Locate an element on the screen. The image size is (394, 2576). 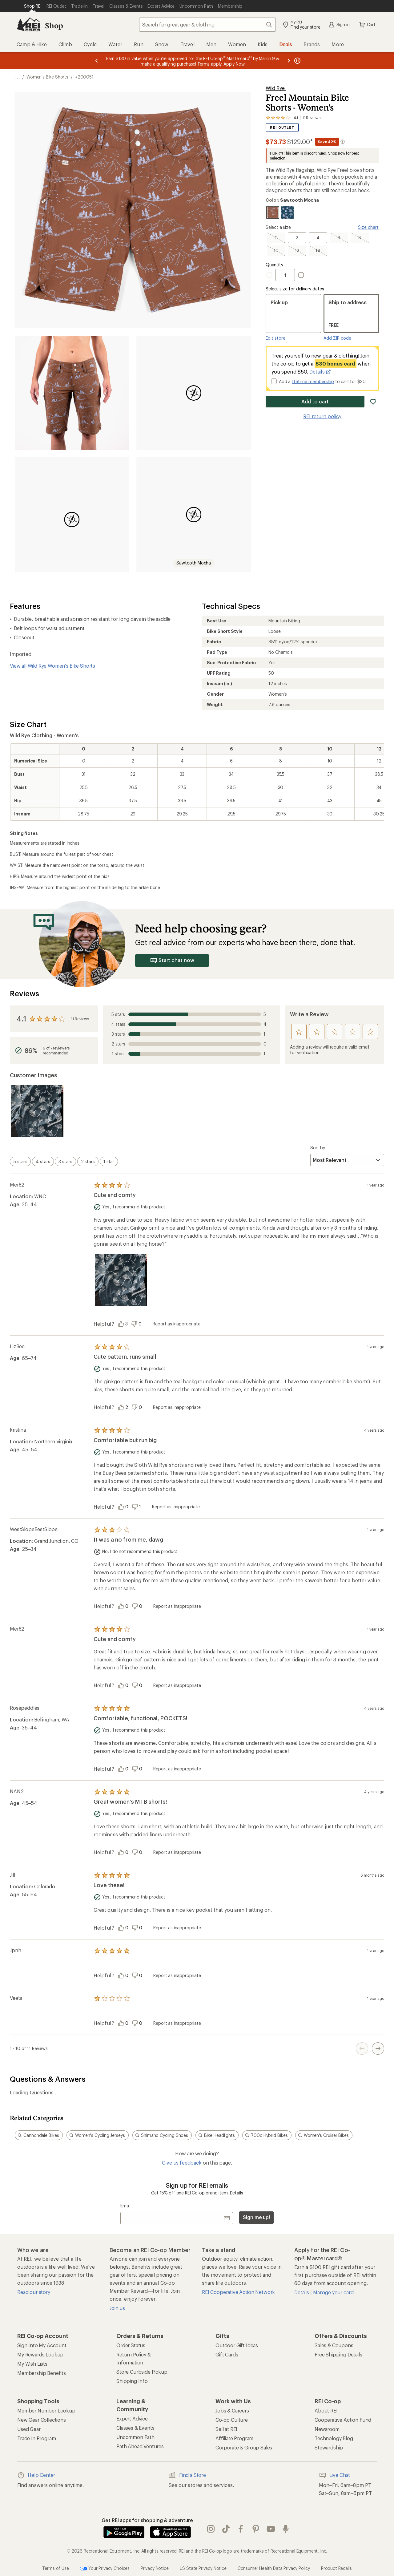
Join us is located at coordinates (117, 2308).